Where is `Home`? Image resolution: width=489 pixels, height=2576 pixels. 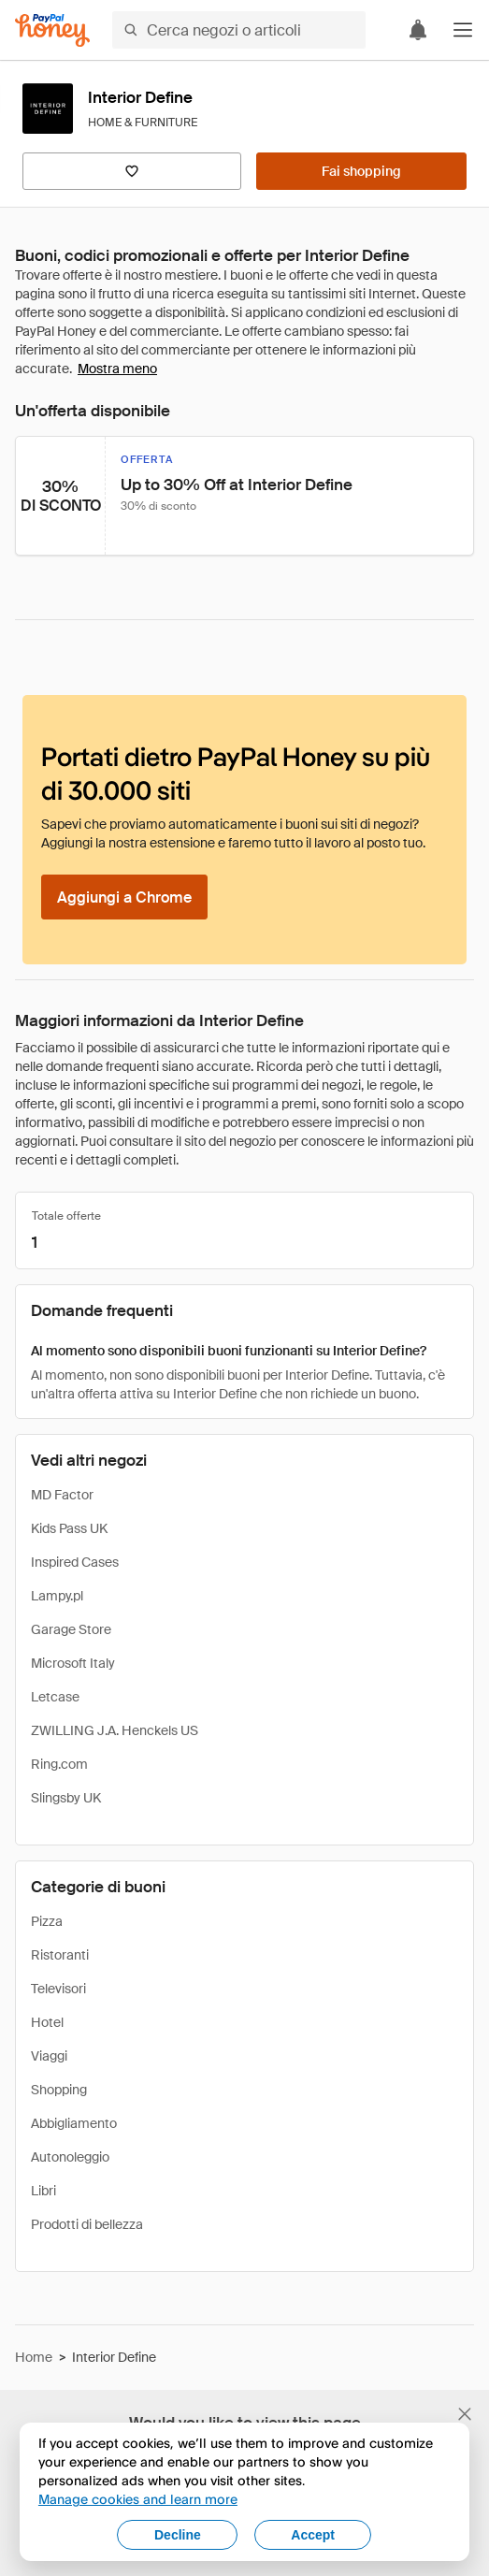
Home is located at coordinates (33, 2357).